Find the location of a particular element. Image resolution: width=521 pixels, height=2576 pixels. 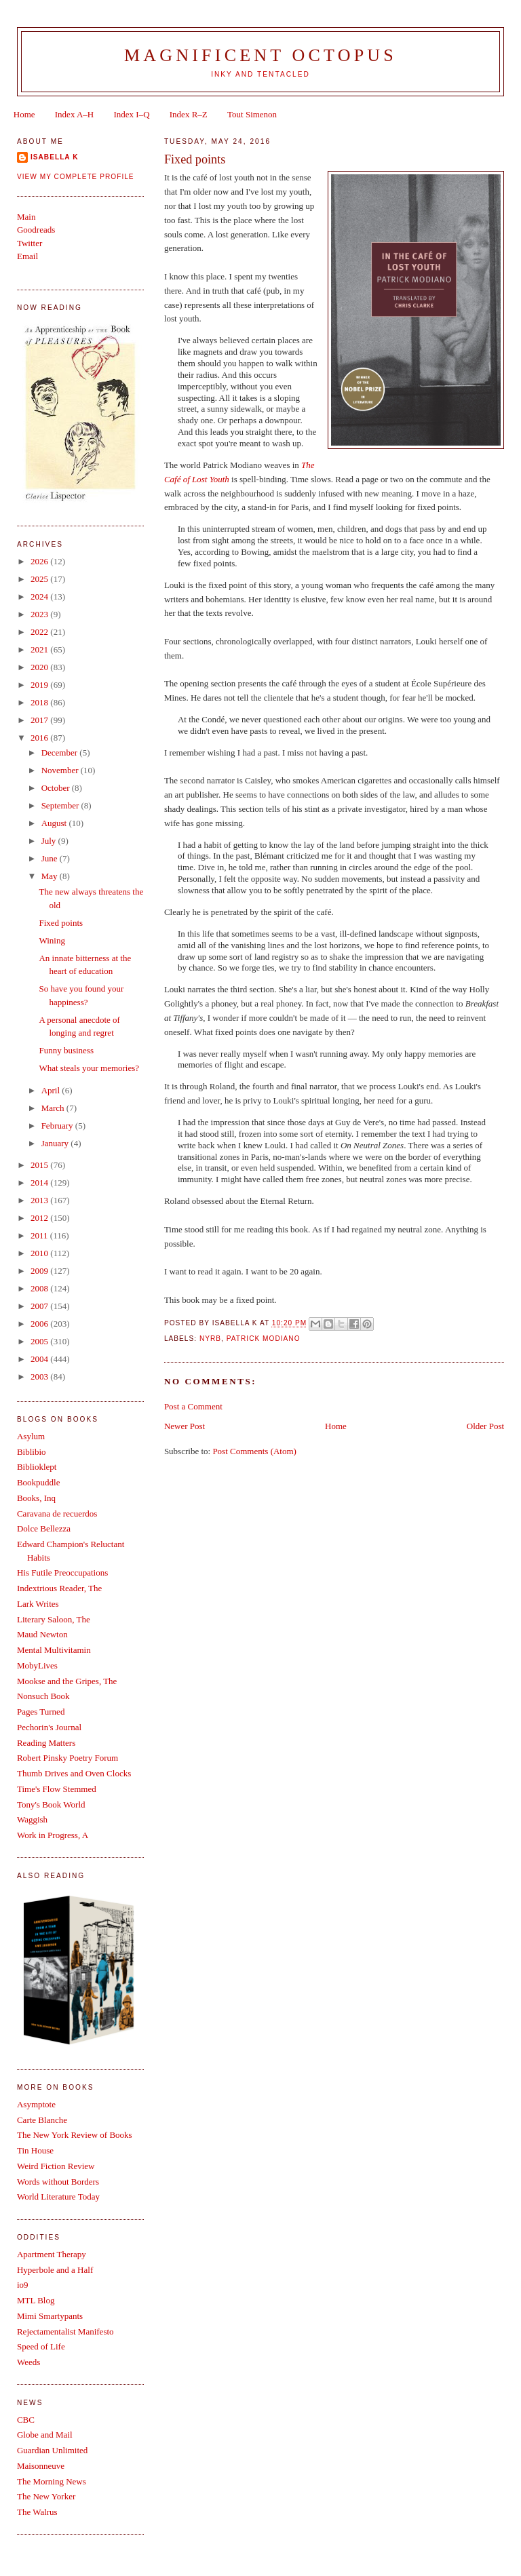

Asymptote is located at coordinates (36, 2104).